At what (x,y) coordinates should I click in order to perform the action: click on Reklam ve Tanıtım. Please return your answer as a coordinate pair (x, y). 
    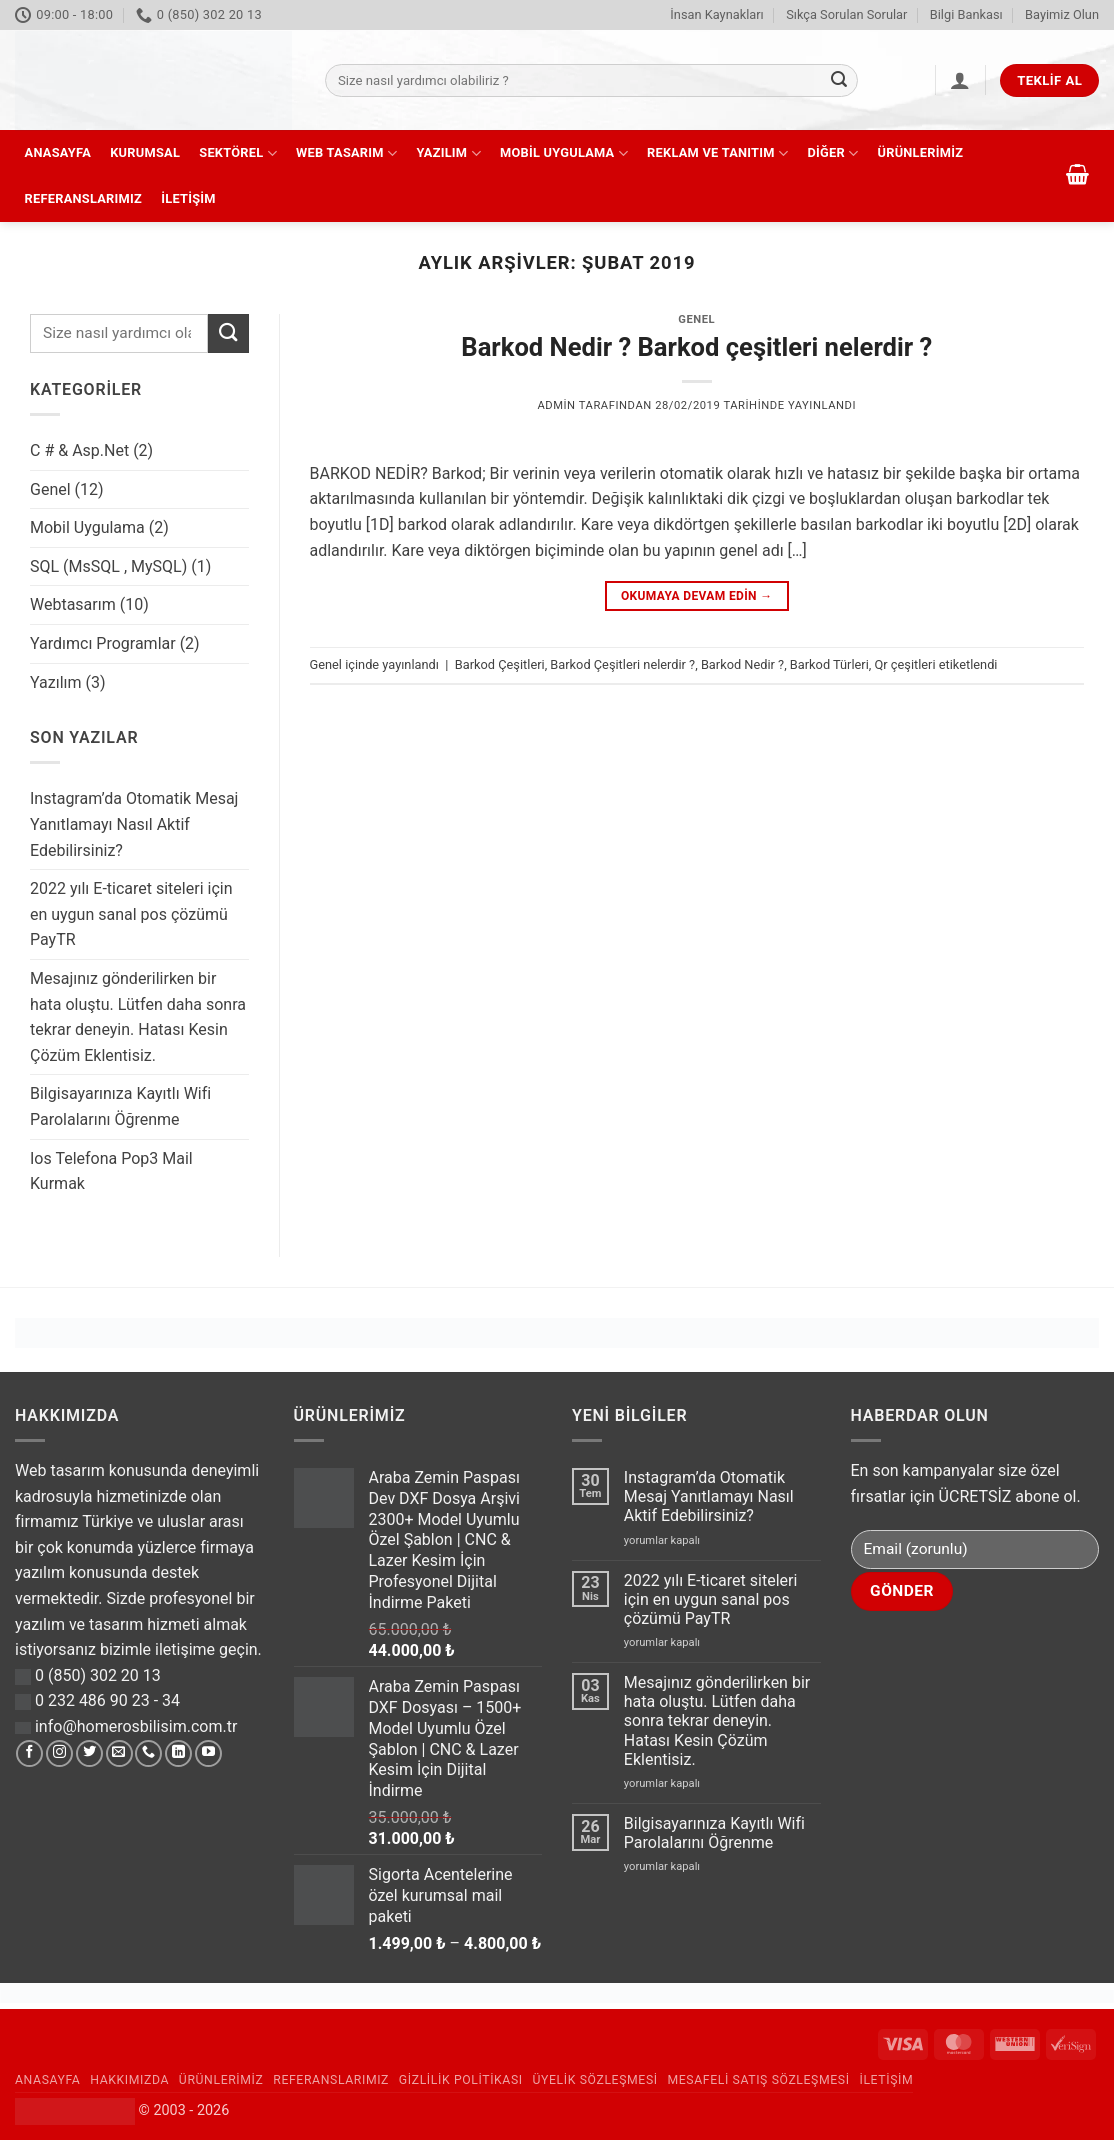
    Looking at the image, I should click on (717, 153).